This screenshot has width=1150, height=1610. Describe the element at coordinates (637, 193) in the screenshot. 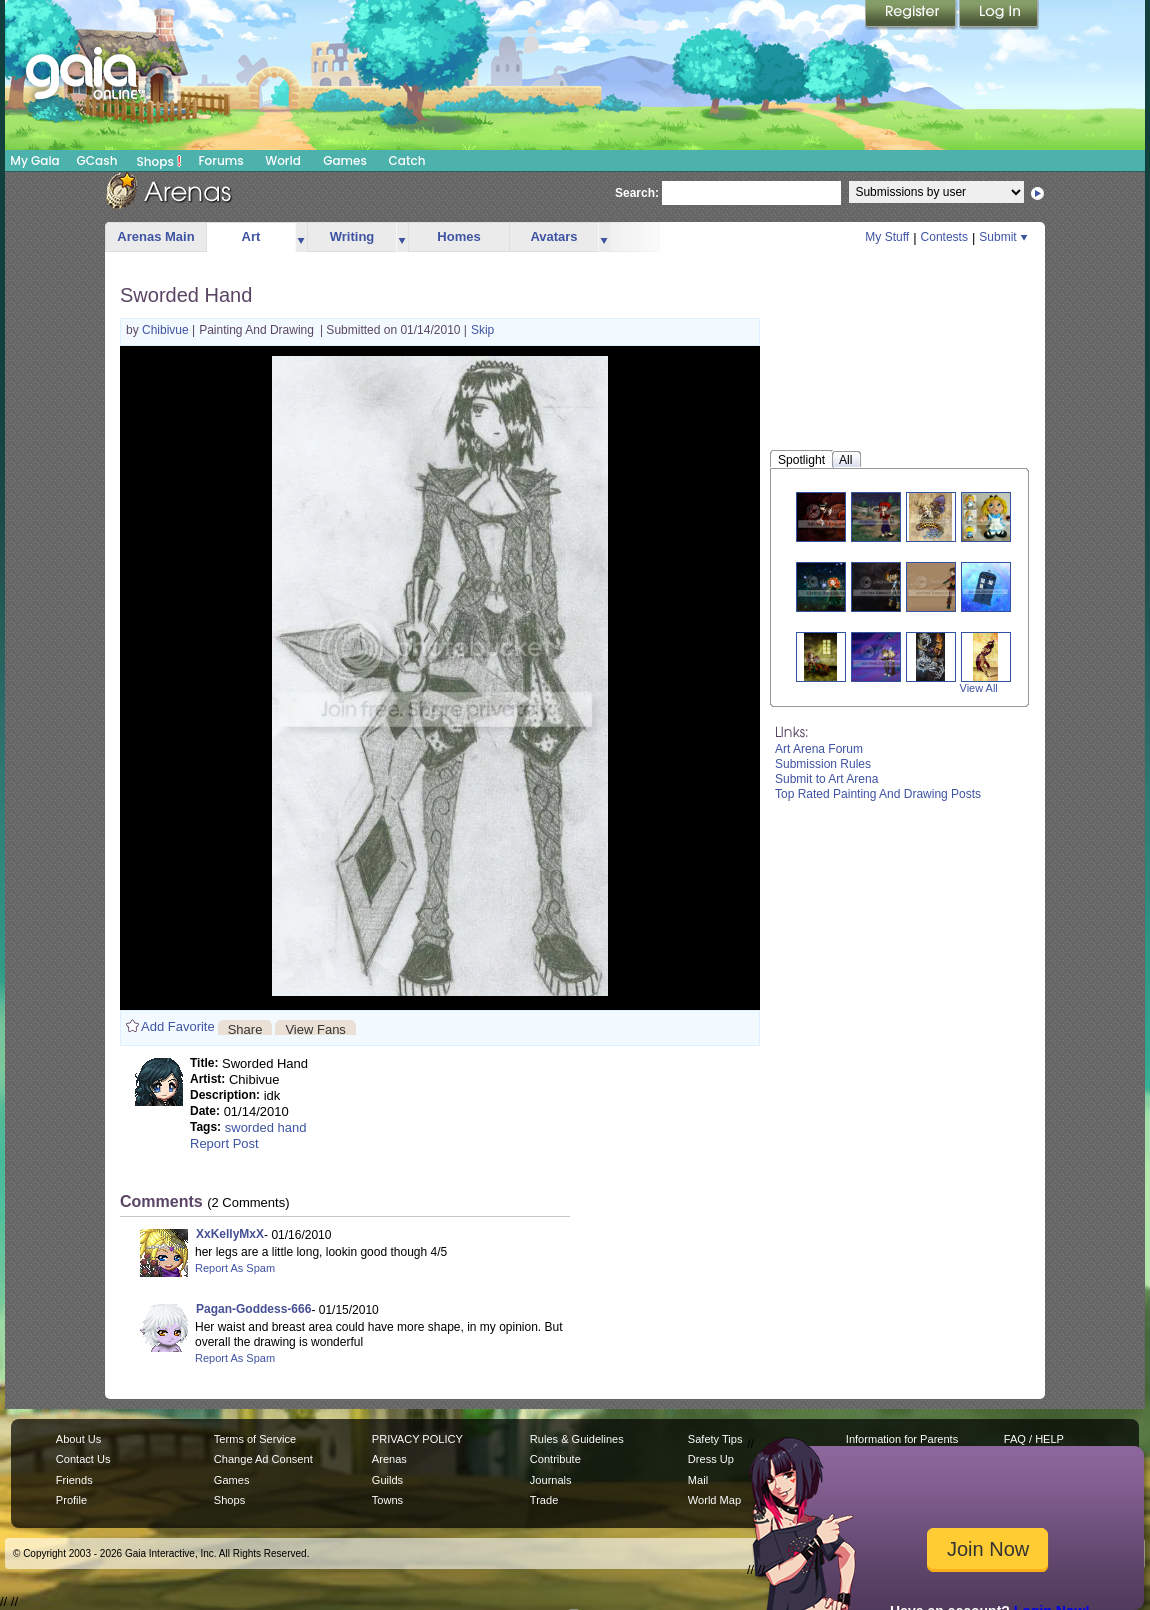

I see `Search:` at that location.